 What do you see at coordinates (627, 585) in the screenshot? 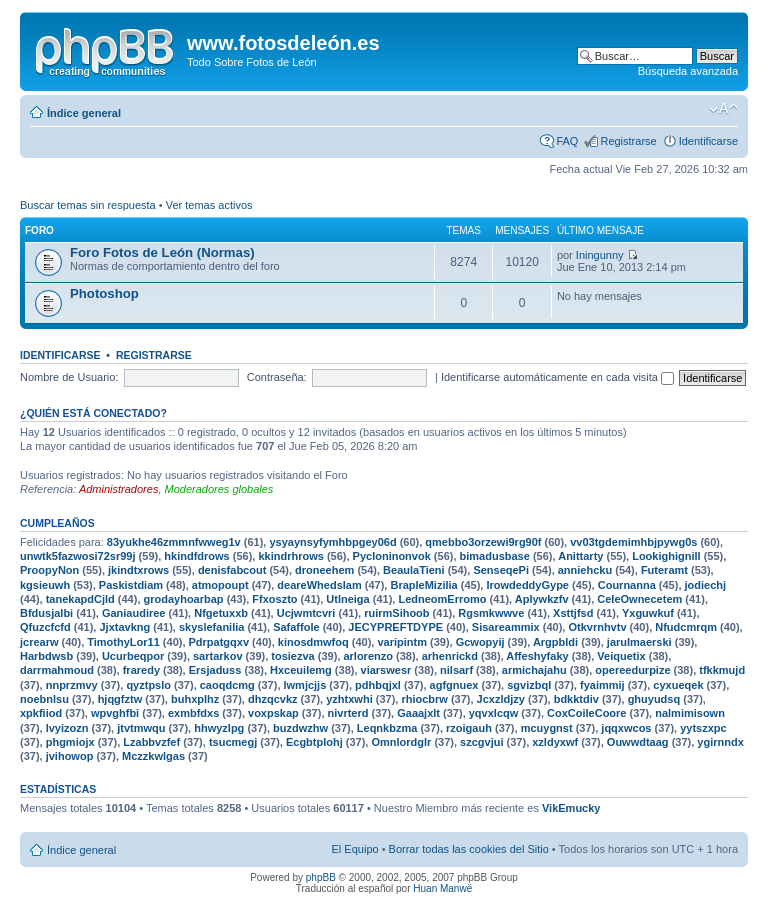
I see `Cournanna` at bounding box center [627, 585].